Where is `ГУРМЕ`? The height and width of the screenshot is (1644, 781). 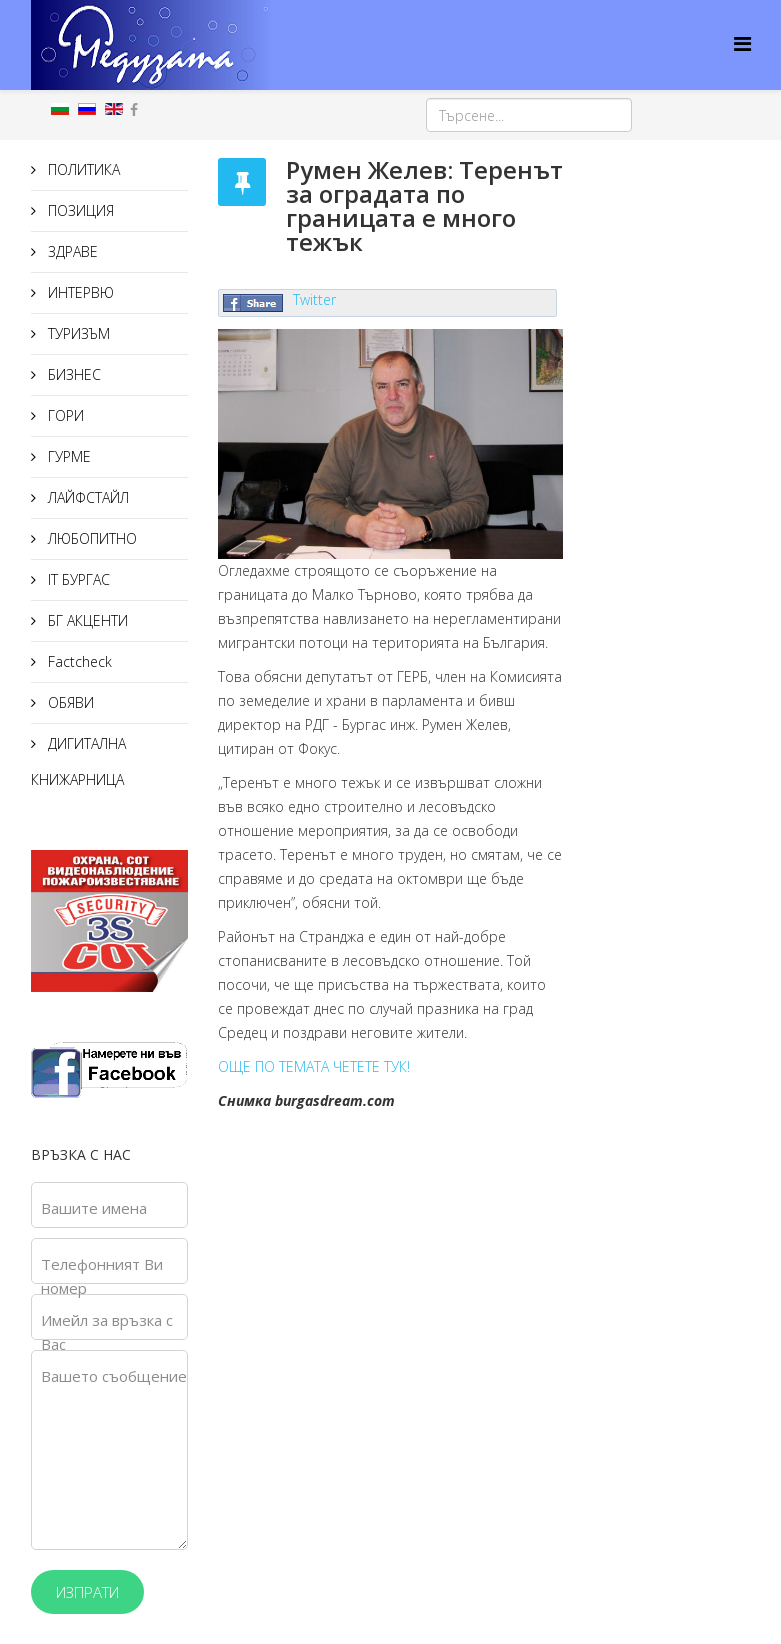 ГУРМЕ is located at coordinates (67, 456).